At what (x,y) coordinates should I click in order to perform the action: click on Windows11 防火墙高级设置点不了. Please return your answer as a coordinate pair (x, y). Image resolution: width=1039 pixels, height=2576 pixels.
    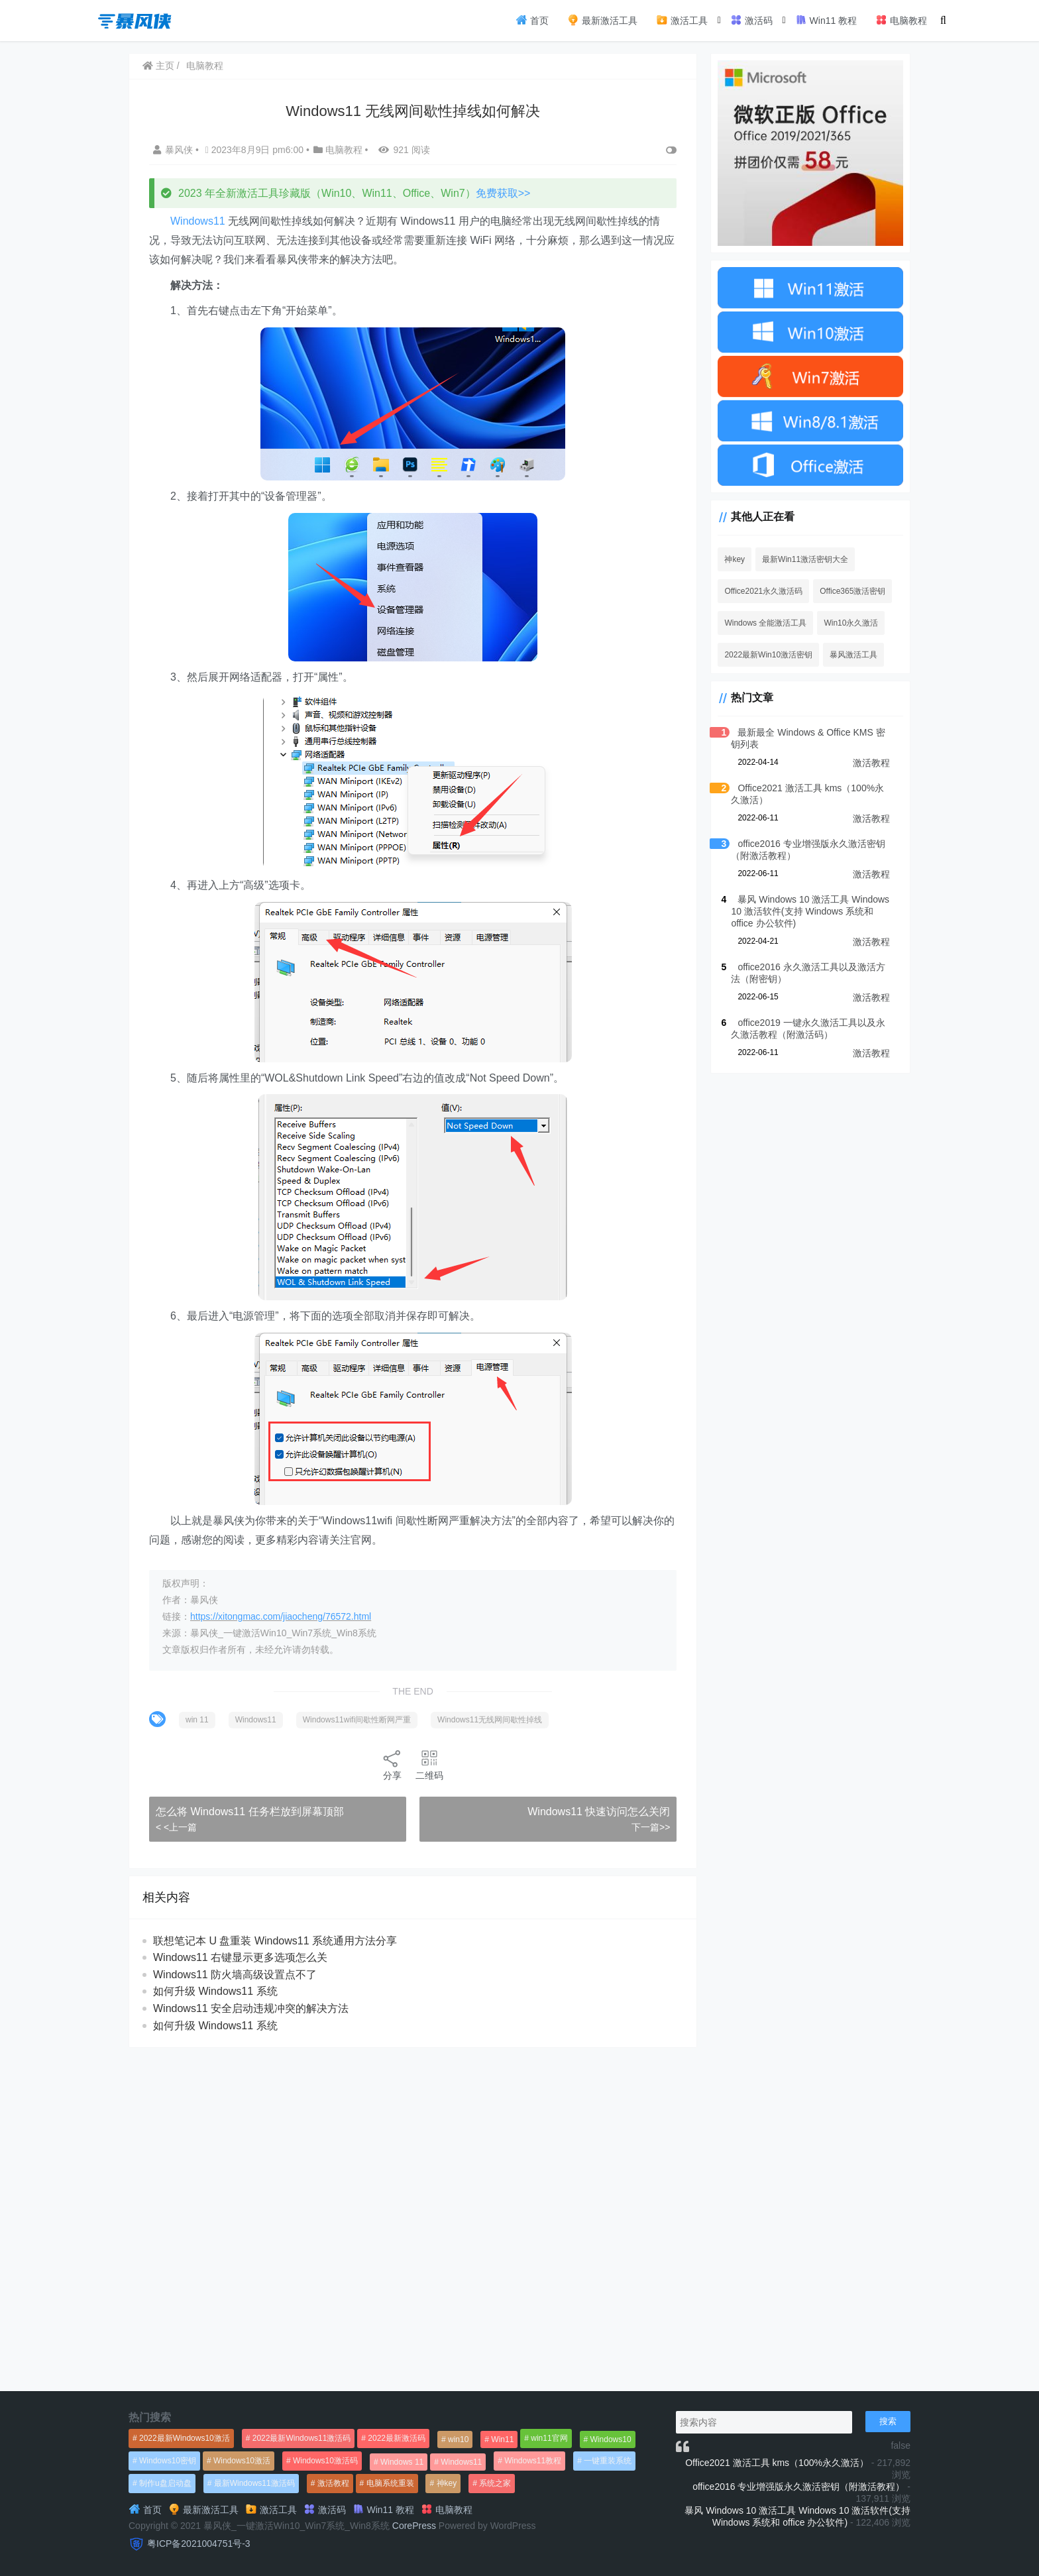
    Looking at the image, I should click on (235, 1974).